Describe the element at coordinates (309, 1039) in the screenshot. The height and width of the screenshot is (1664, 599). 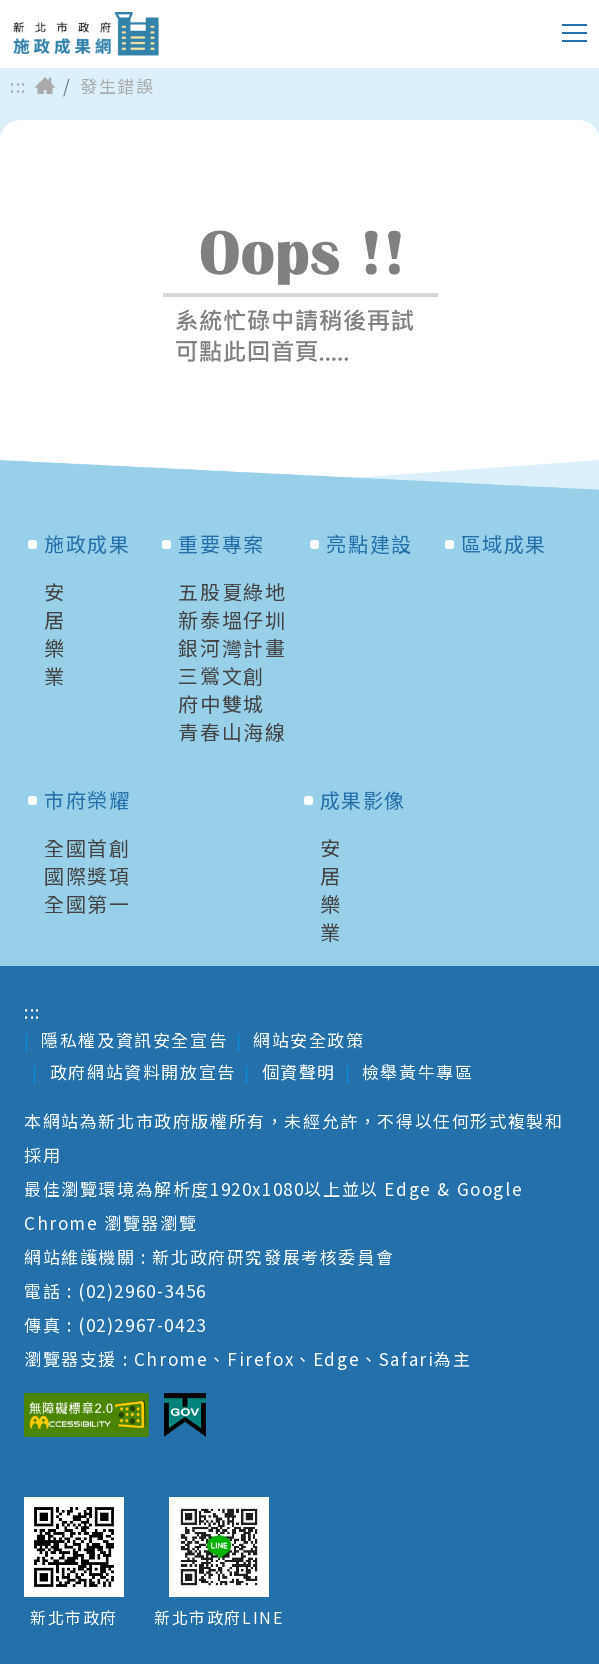
I see `網站安全政策` at that location.